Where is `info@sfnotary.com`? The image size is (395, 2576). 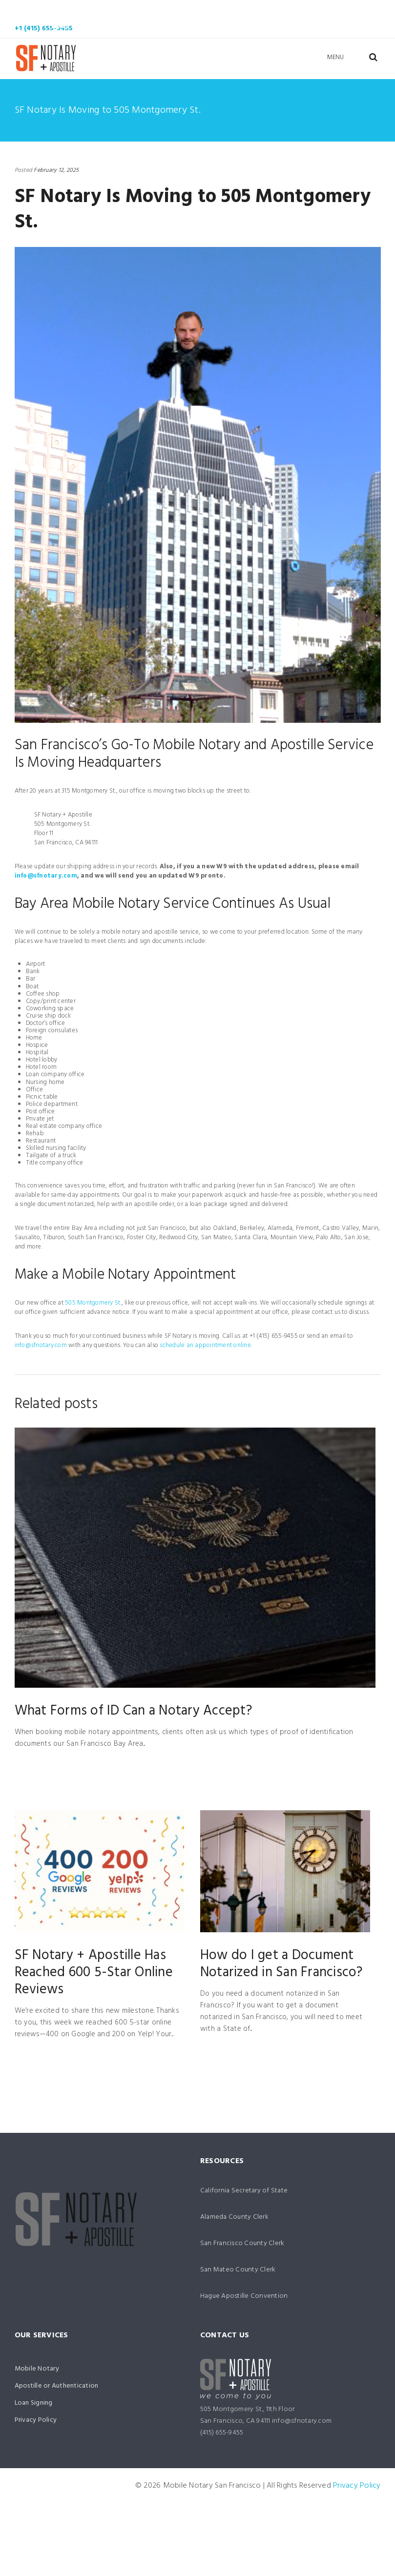
info@sfnotary.com is located at coordinates (46, 876).